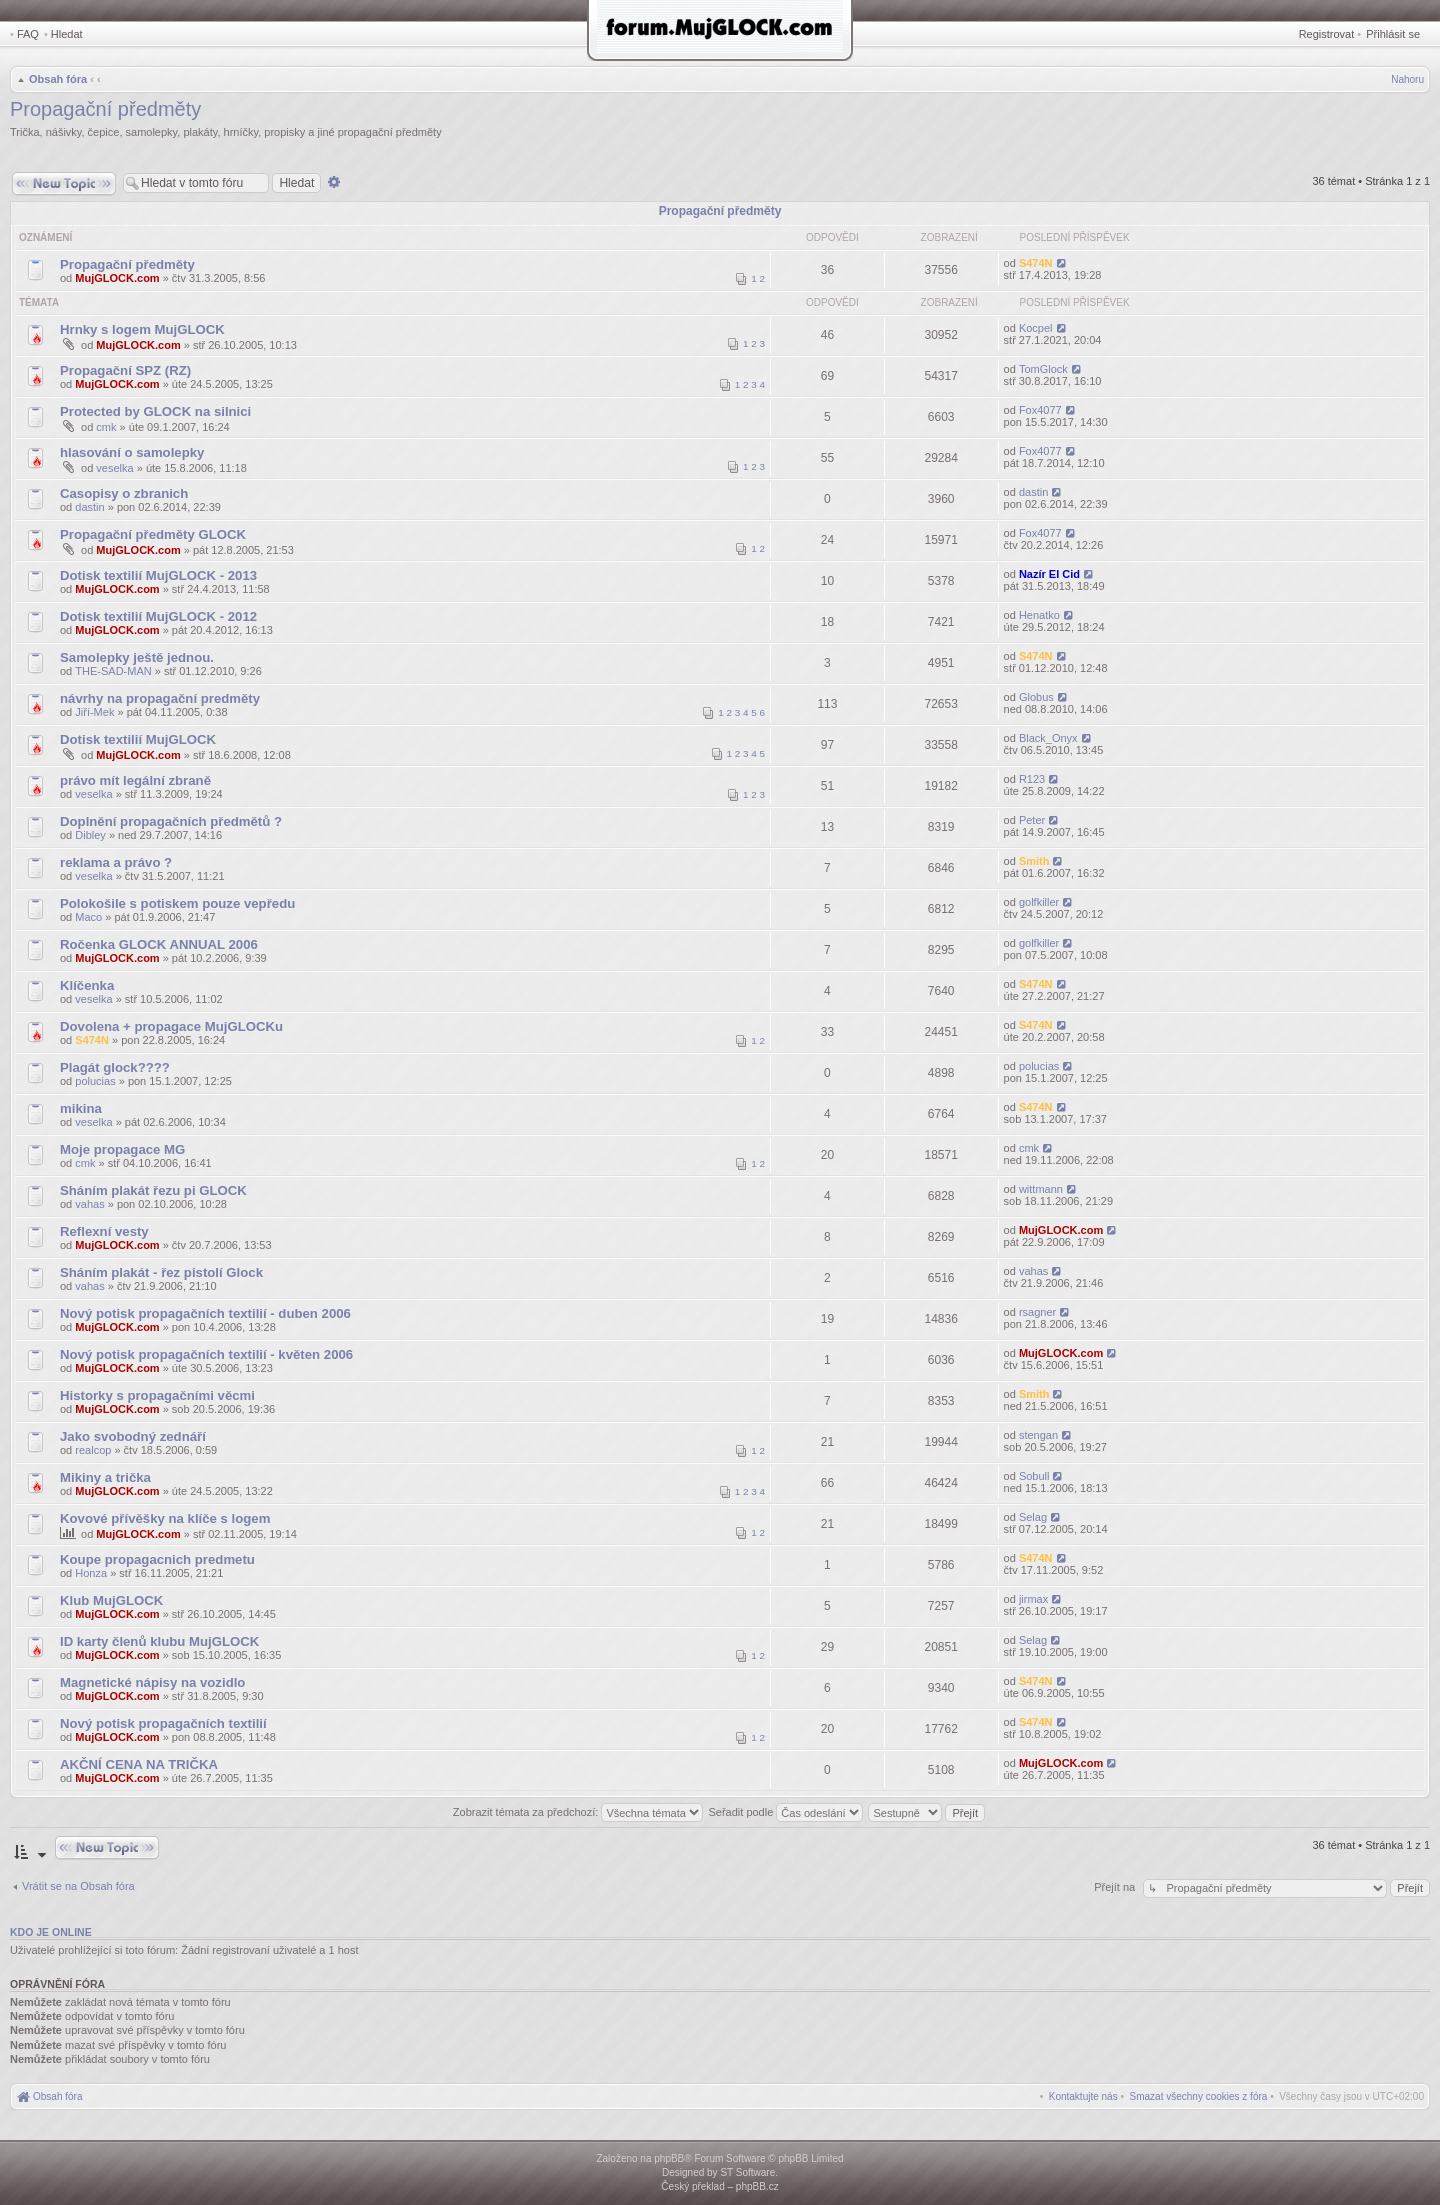  I want to click on Hledat, so click(67, 34).